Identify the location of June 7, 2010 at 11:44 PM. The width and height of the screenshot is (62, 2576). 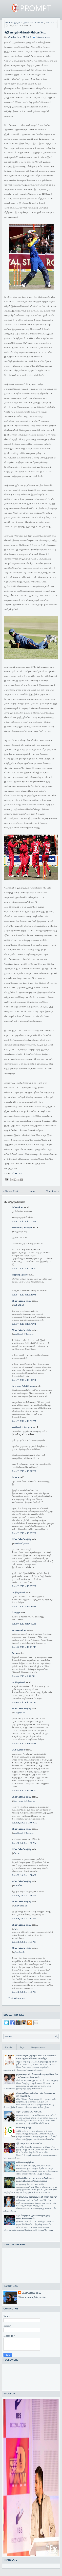
(24, 1606).